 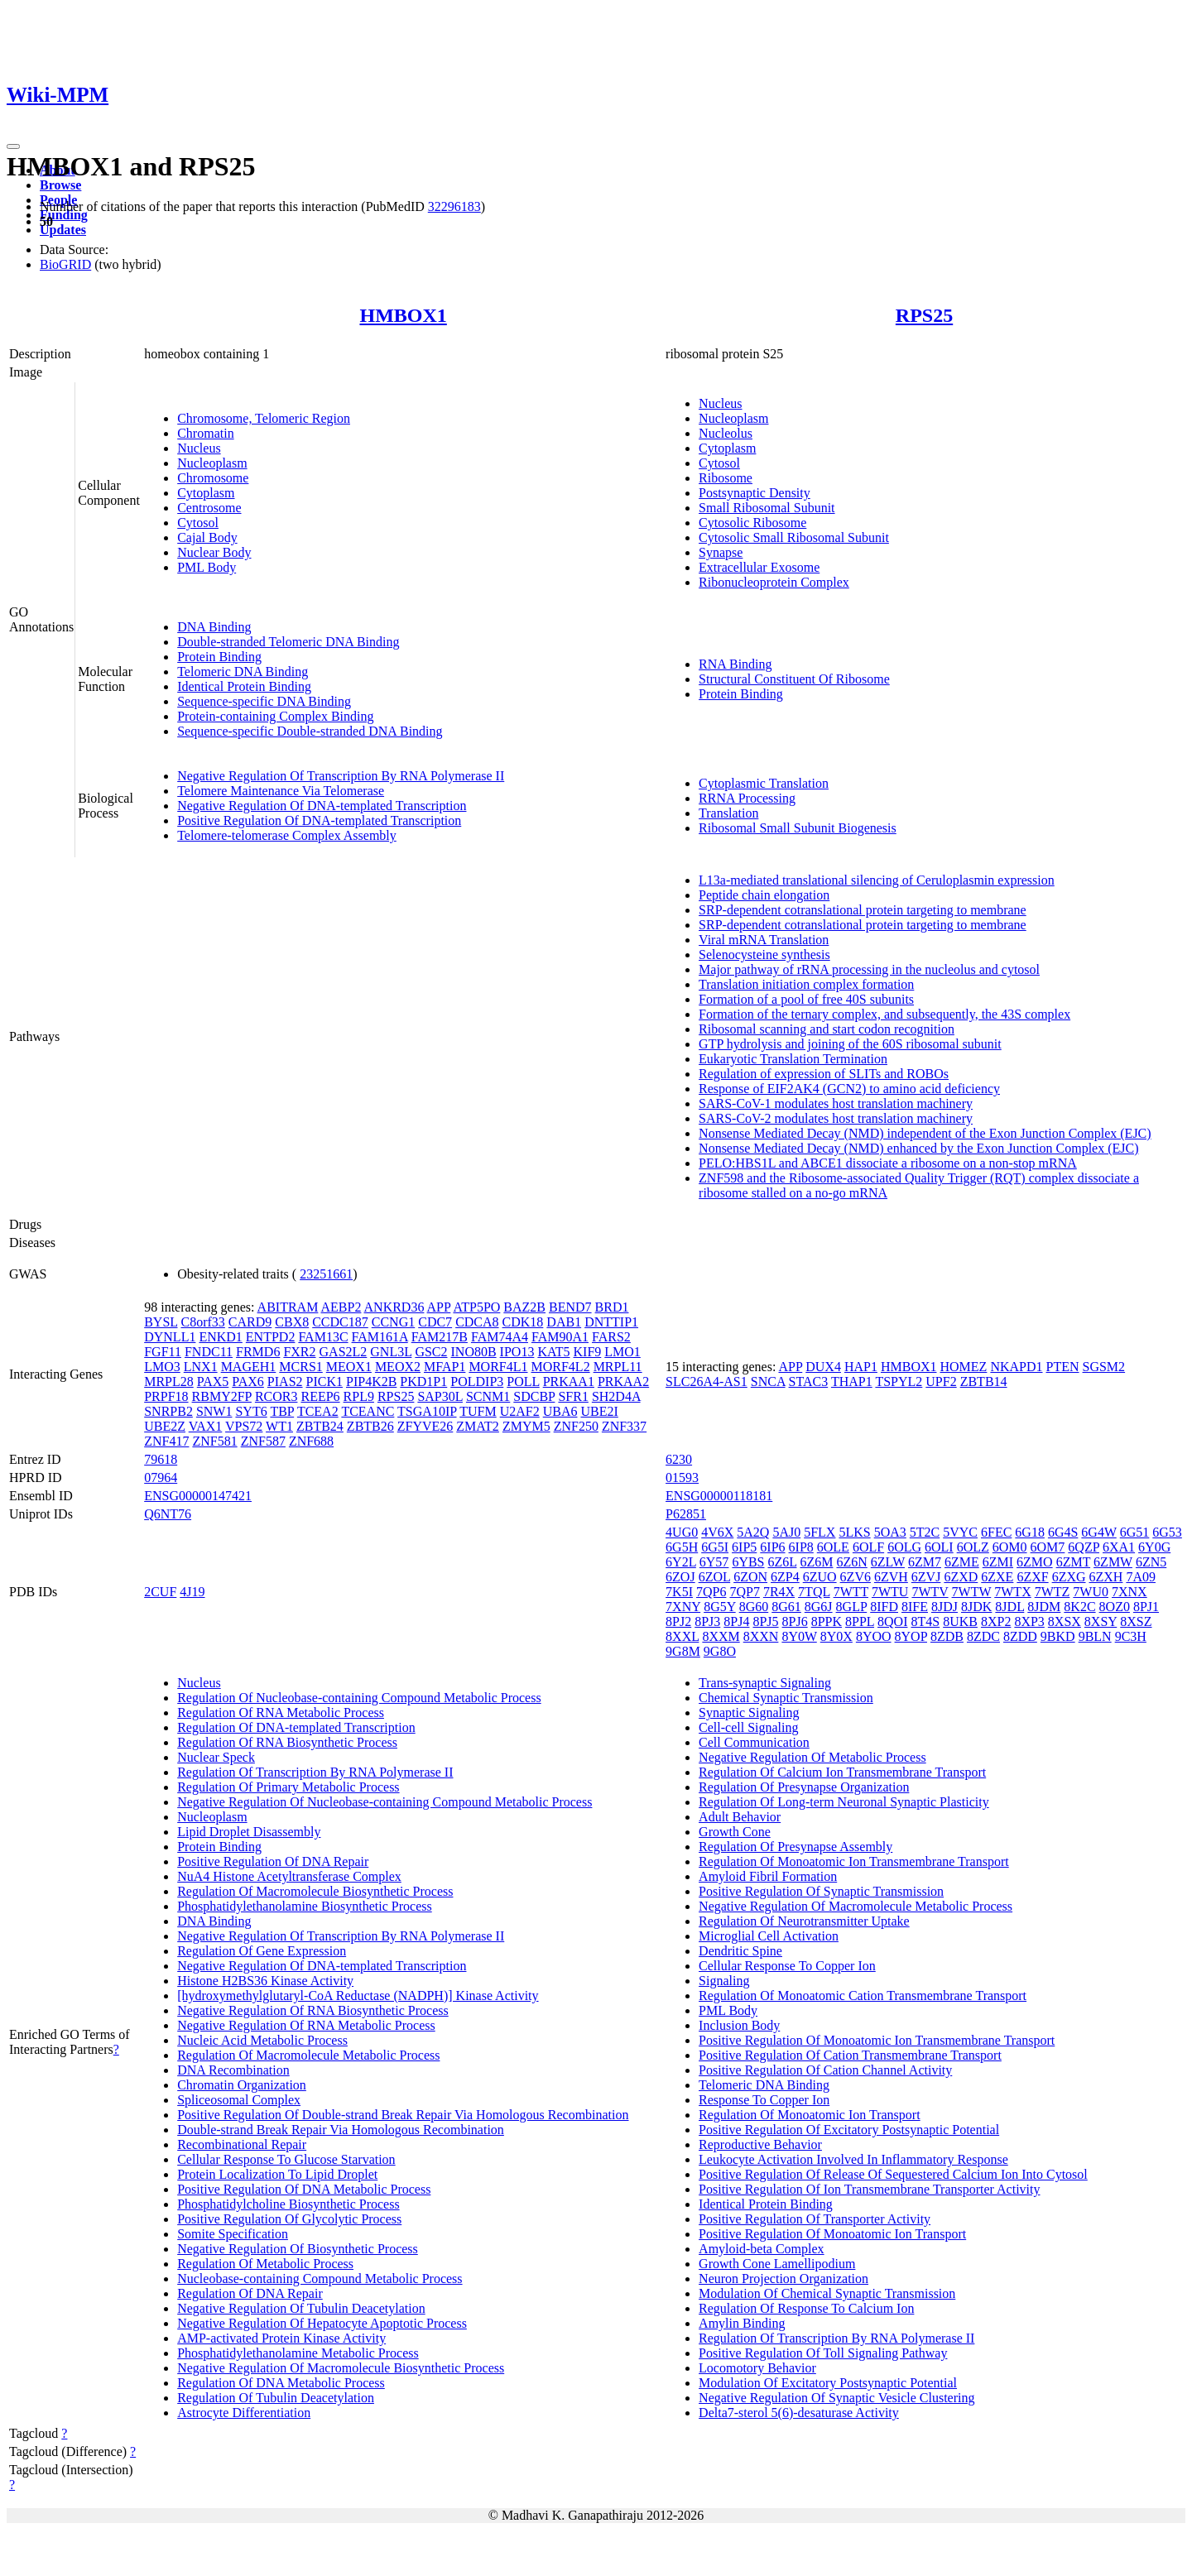 I want to click on Positive Regulation Of Monoatomic Ion Transmembrane Transport, so click(x=877, y=2040).